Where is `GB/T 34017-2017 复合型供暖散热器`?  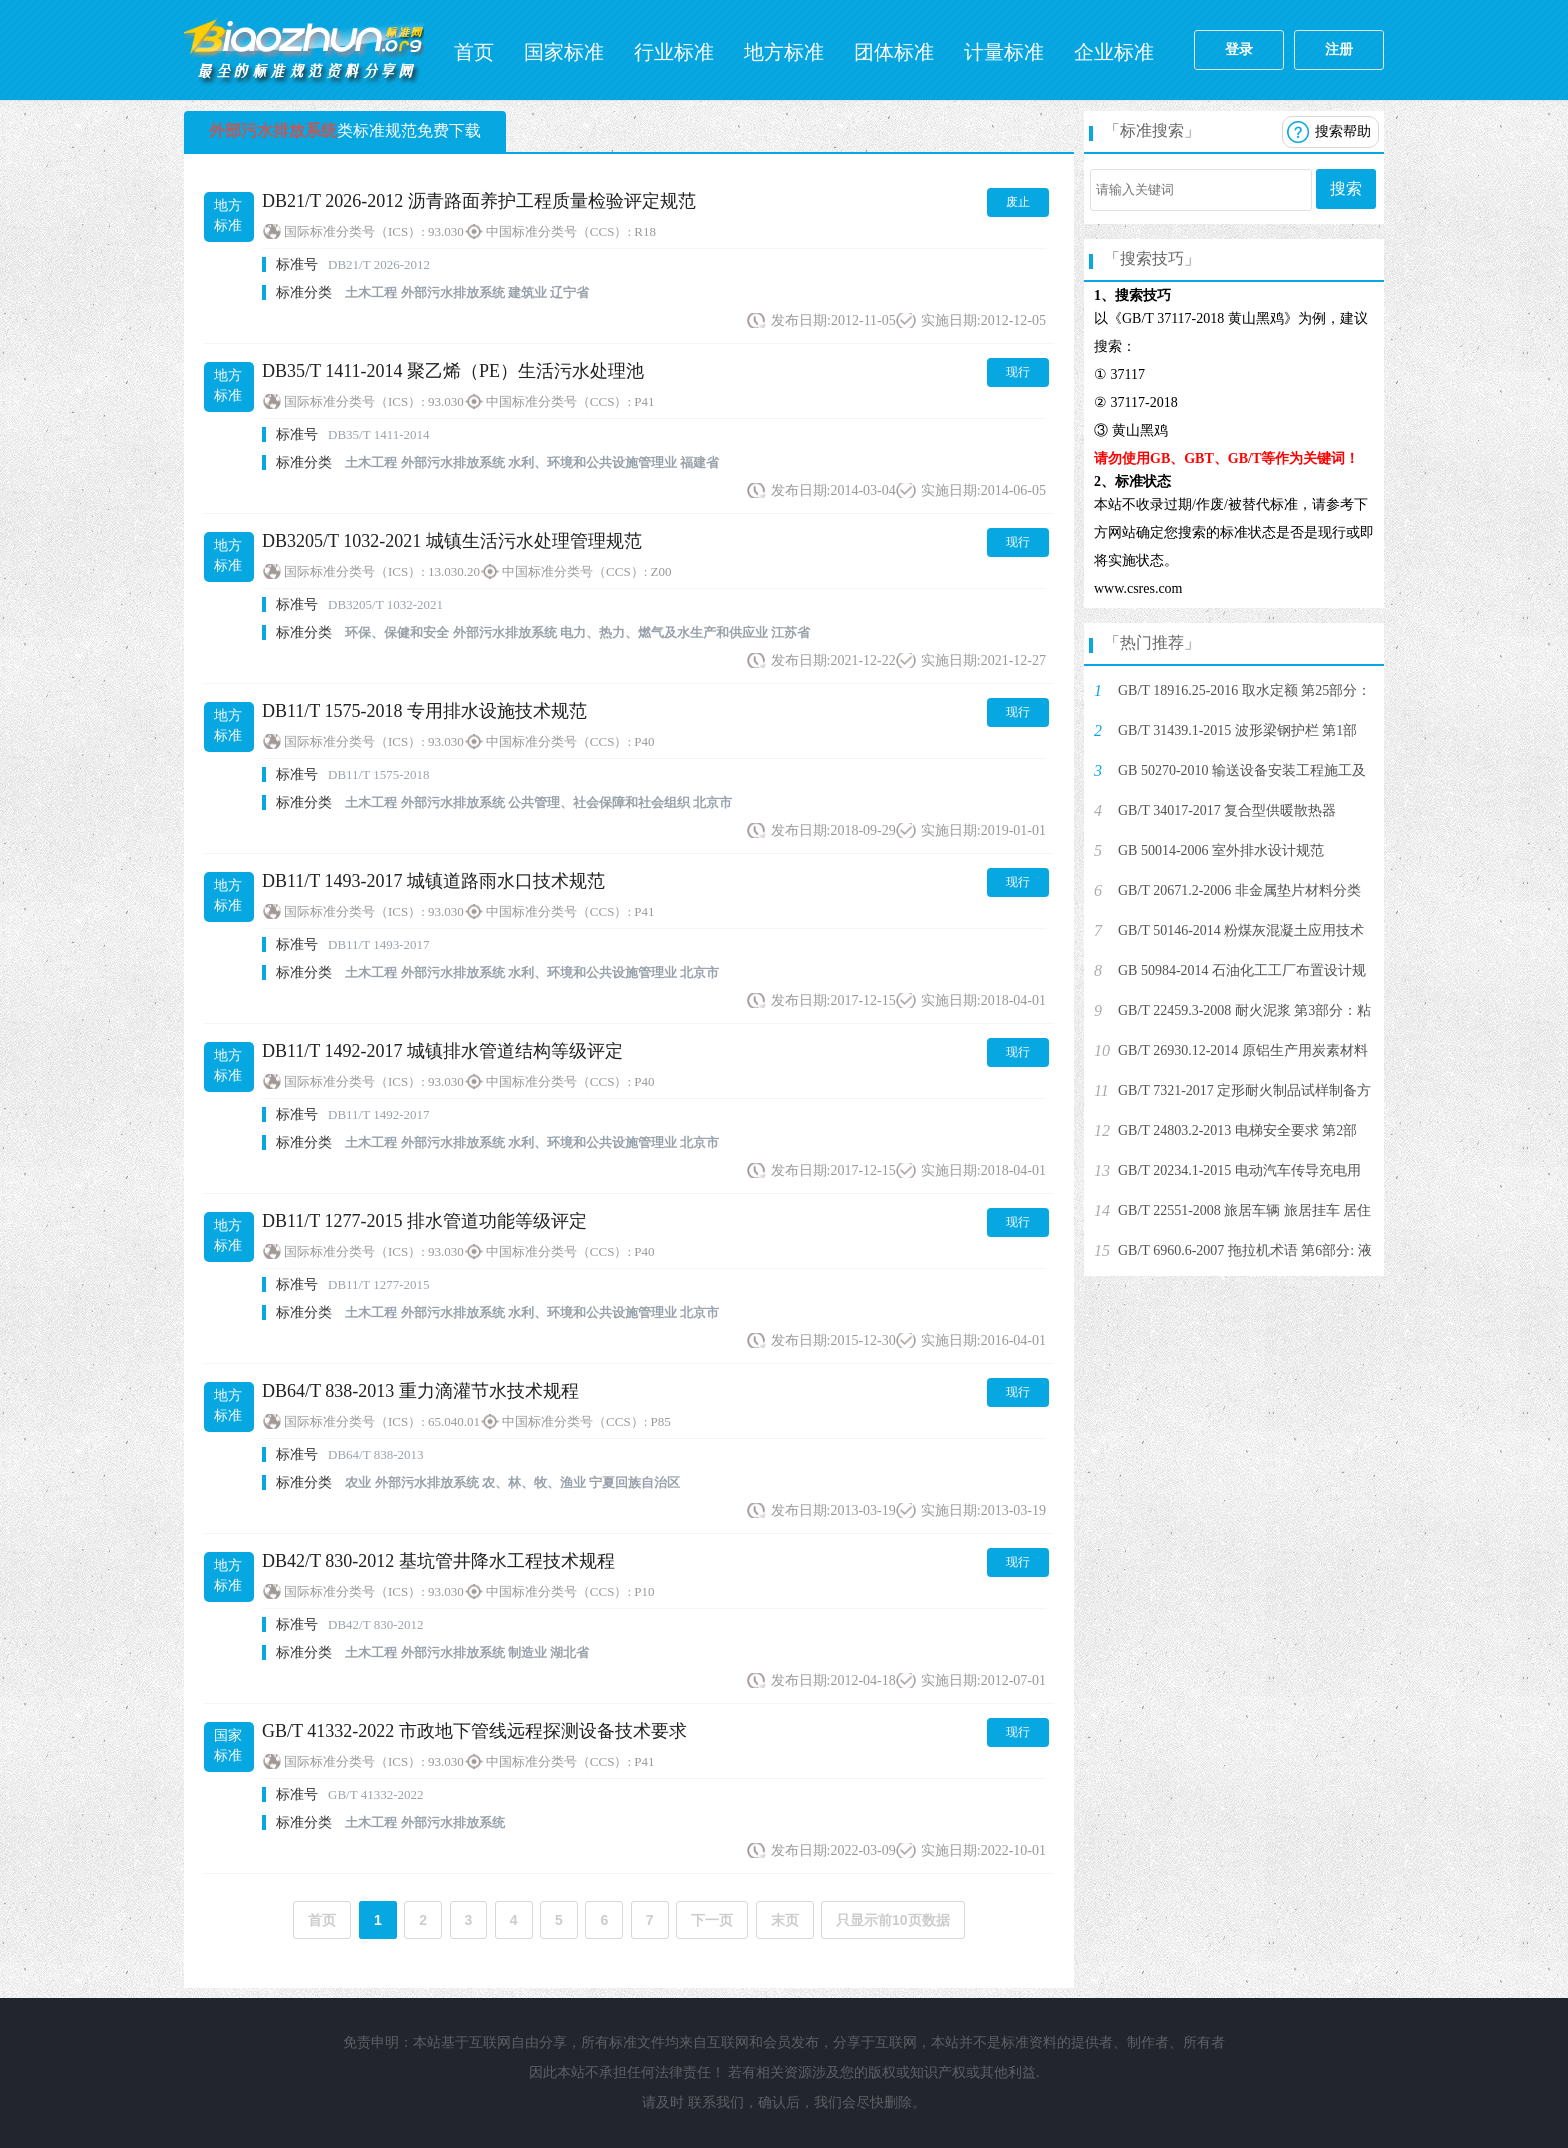 GB/T 34017-2017 复合型供暖散热器 is located at coordinates (1227, 810).